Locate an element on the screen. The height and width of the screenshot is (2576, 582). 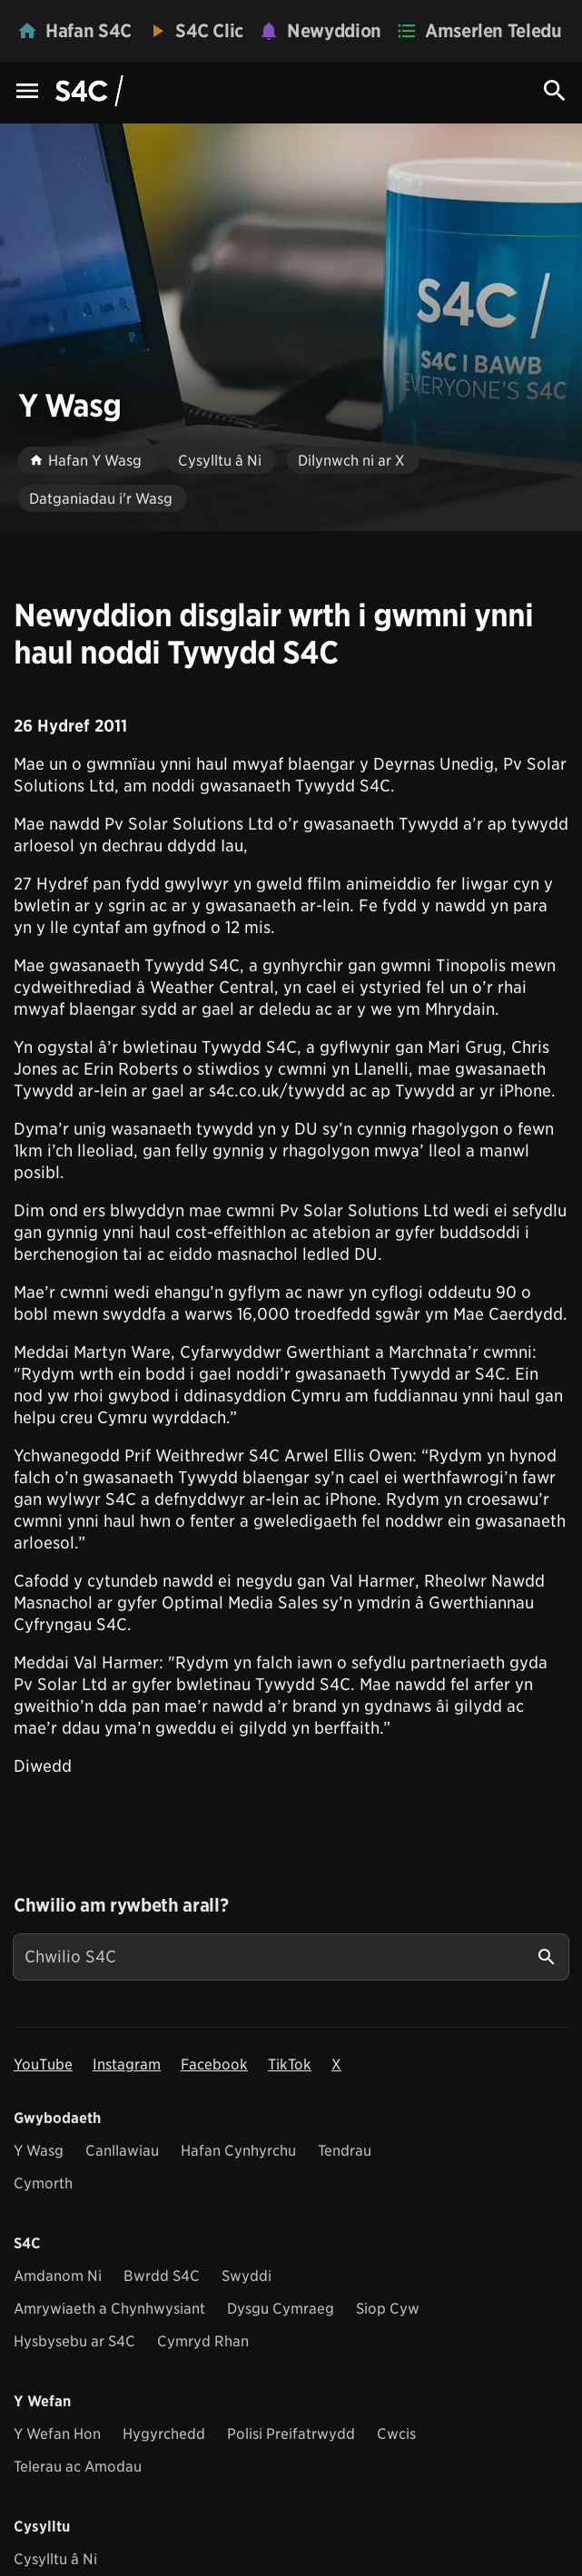
Hafan Cynhyrchu is located at coordinates (238, 2150).